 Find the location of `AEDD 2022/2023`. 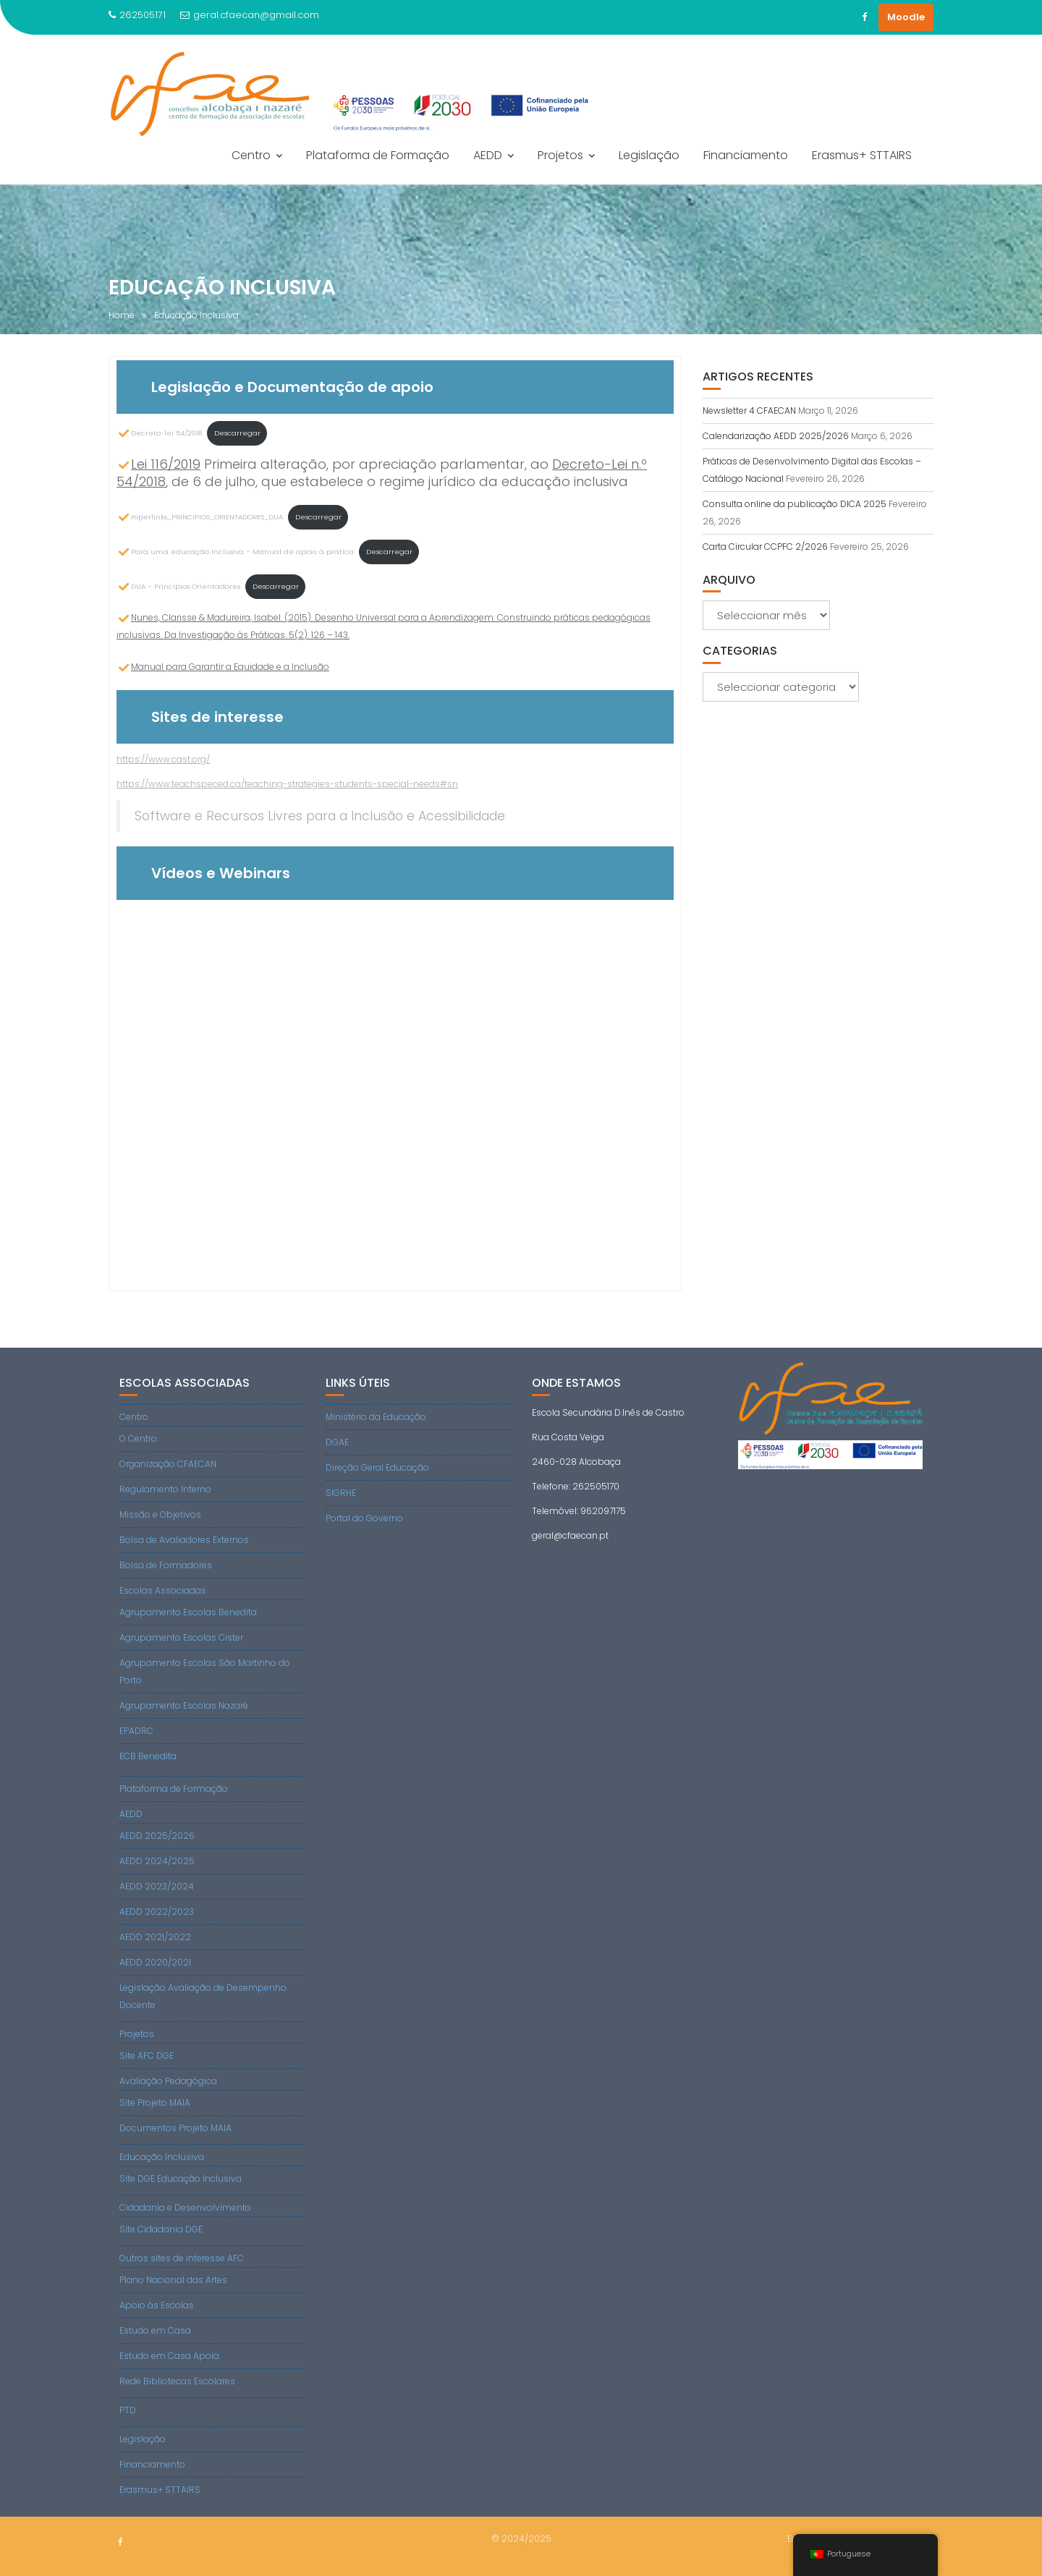

AEDD 2022/2023 is located at coordinates (156, 1911).